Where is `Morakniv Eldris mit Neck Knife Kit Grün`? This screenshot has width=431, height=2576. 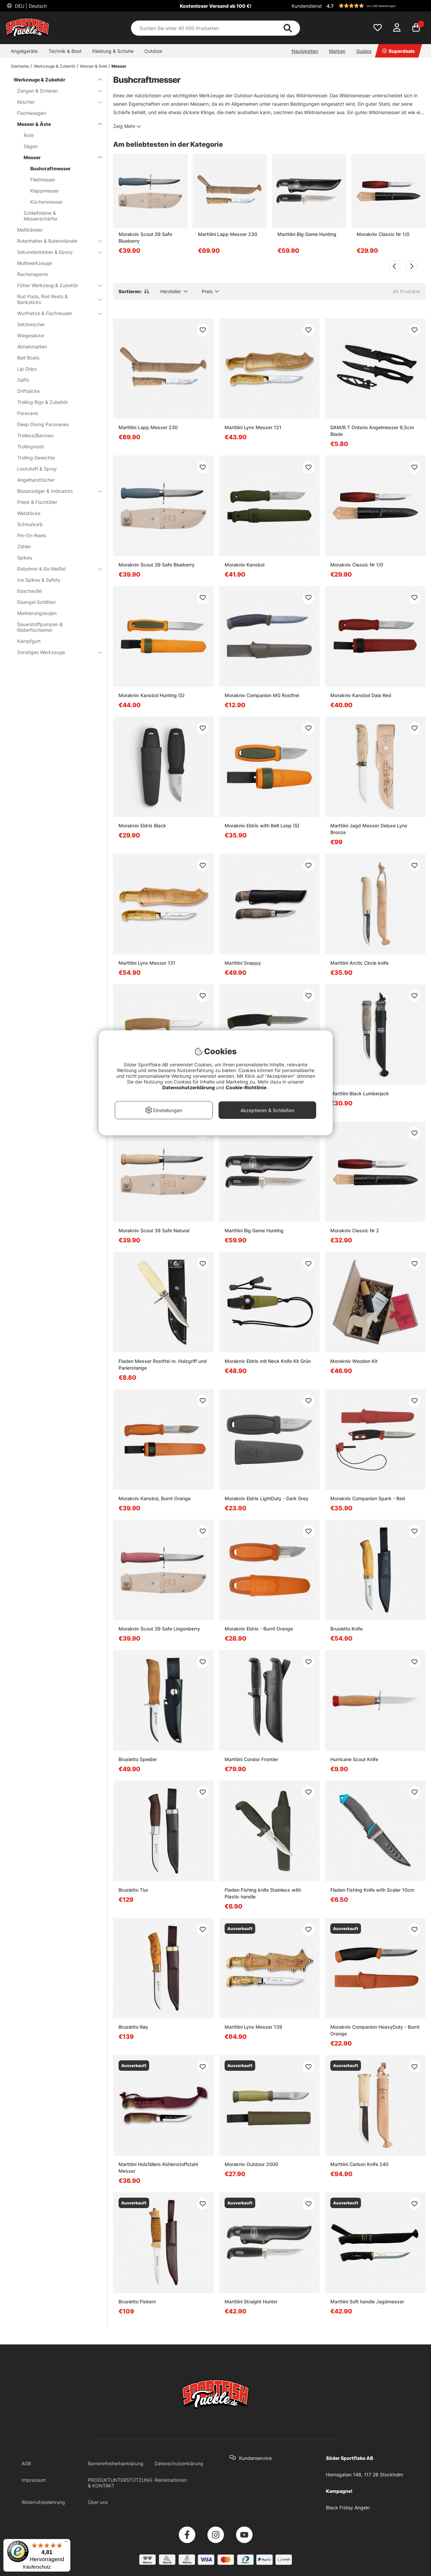
Morakniv Eldris mit Neck Knife Kit Grün is located at coordinates (268, 1361).